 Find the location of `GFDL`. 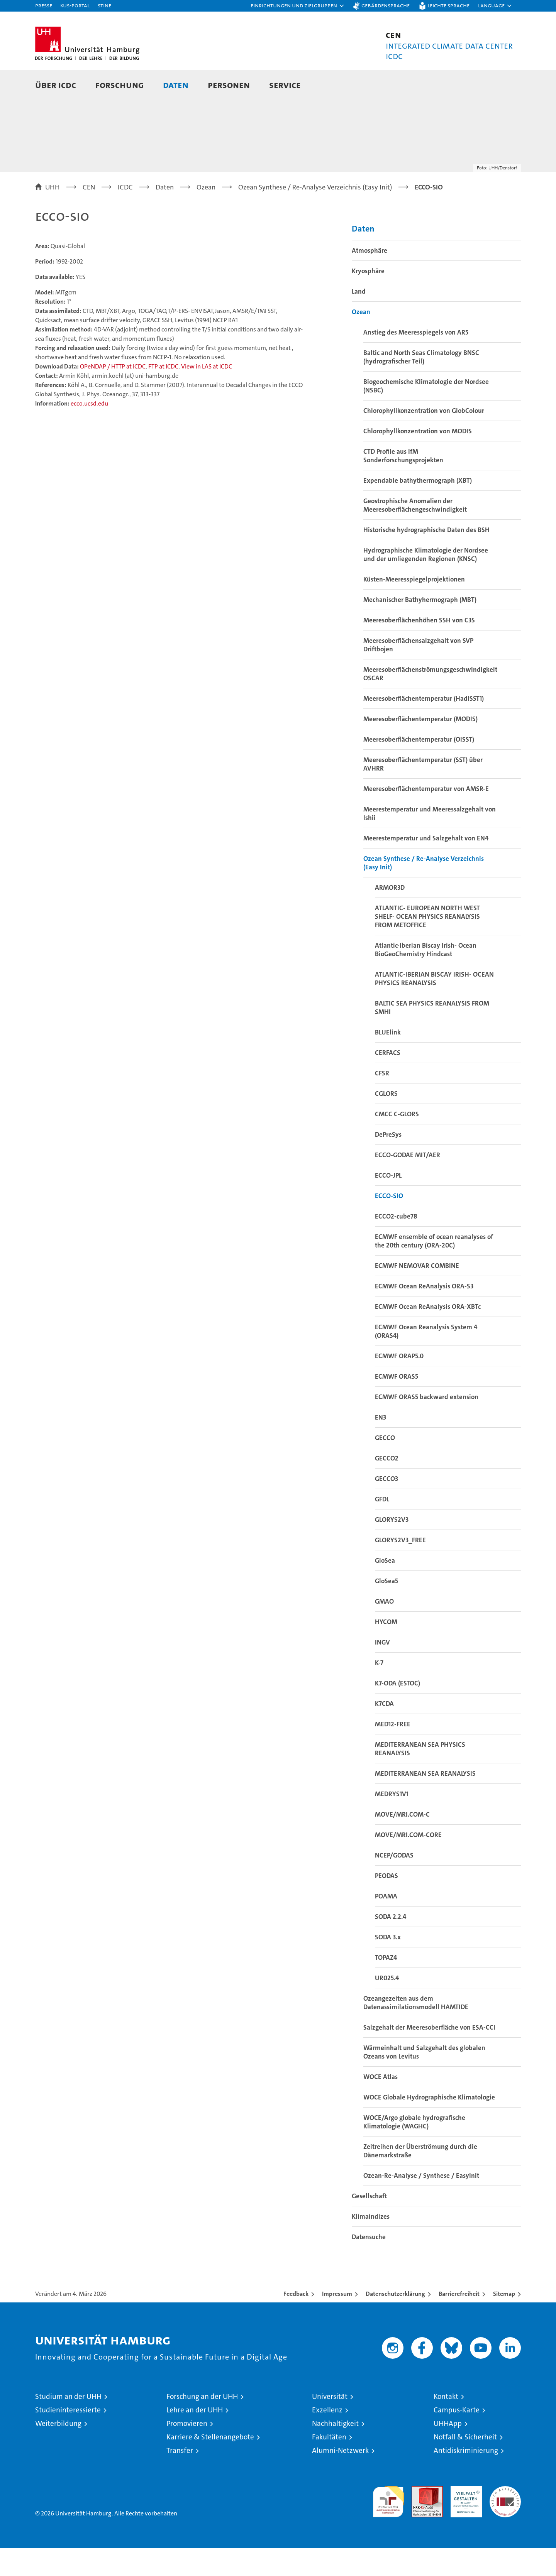

GFDL is located at coordinates (382, 1527).